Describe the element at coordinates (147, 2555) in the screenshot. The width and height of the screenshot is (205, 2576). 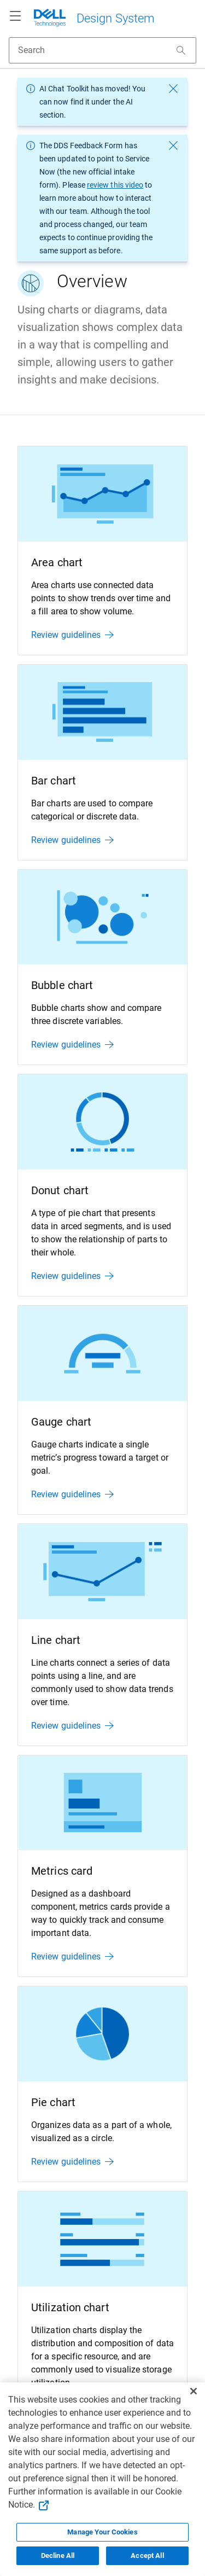
I see `Accept All` at that location.